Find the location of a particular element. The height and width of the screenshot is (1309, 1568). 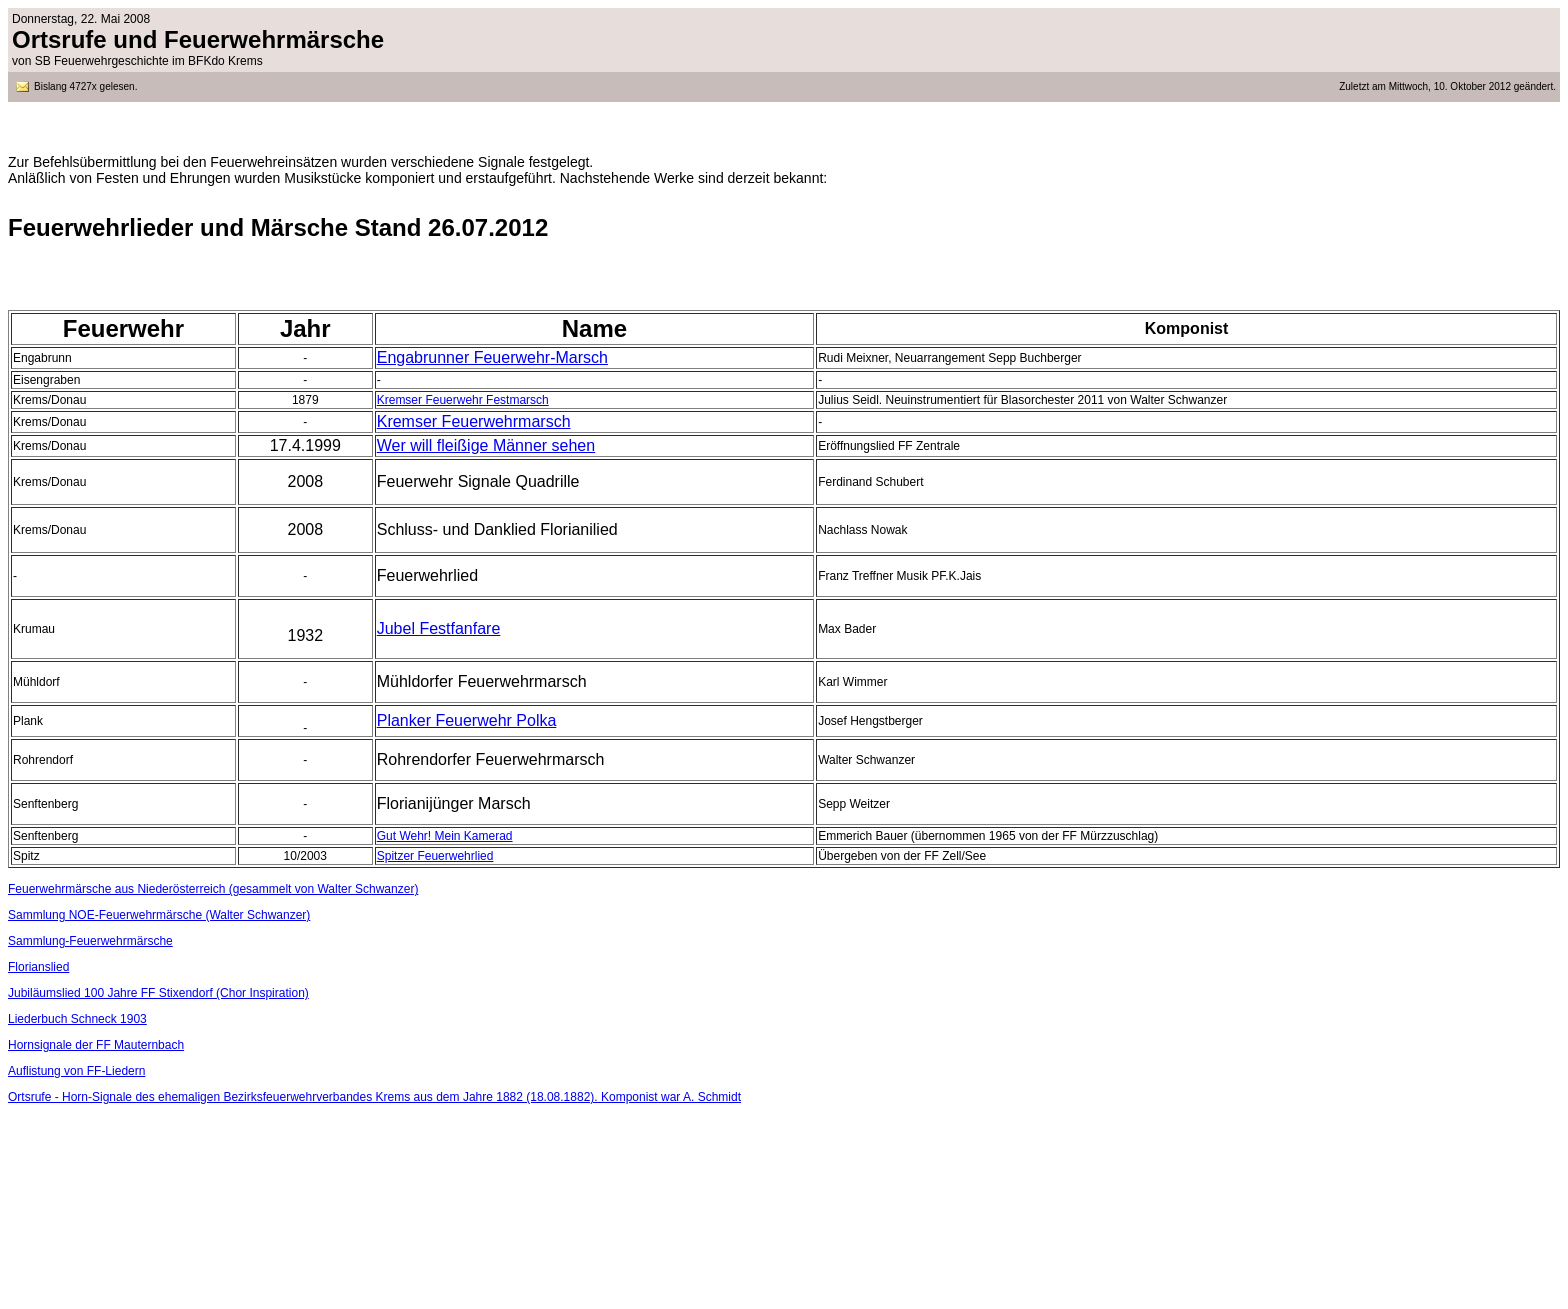

Hornsignale der FF Mauternbach is located at coordinates (96, 1045).